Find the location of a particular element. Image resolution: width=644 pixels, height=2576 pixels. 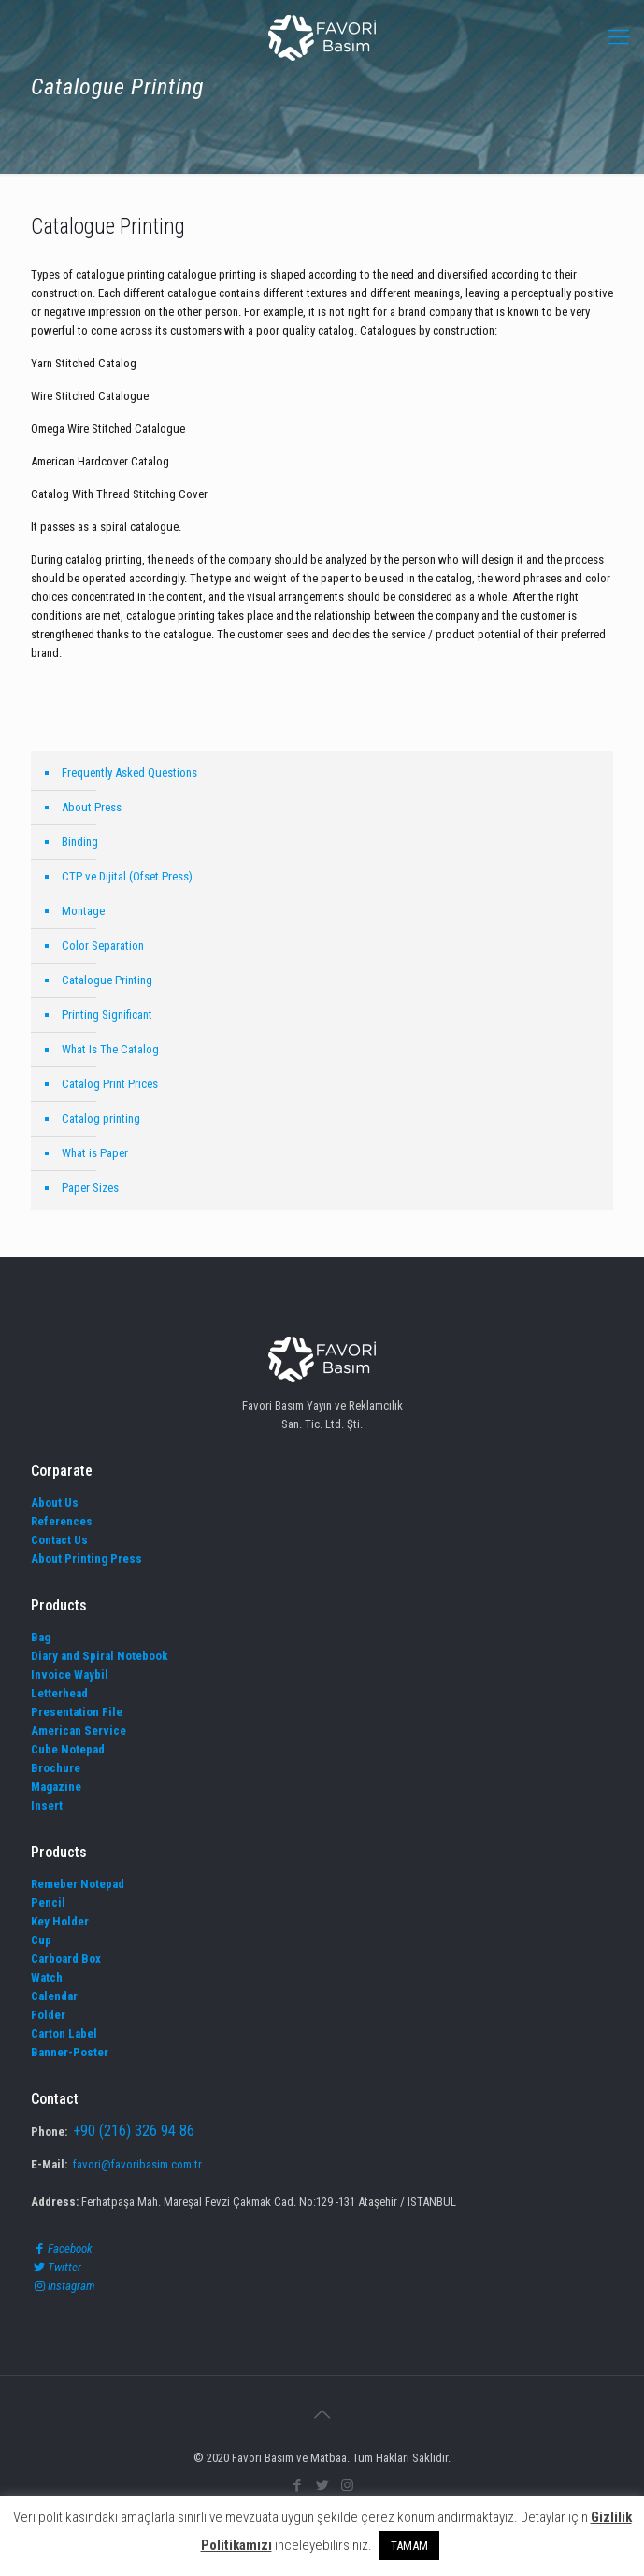

Frequently Asked Questions is located at coordinates (129, 773).